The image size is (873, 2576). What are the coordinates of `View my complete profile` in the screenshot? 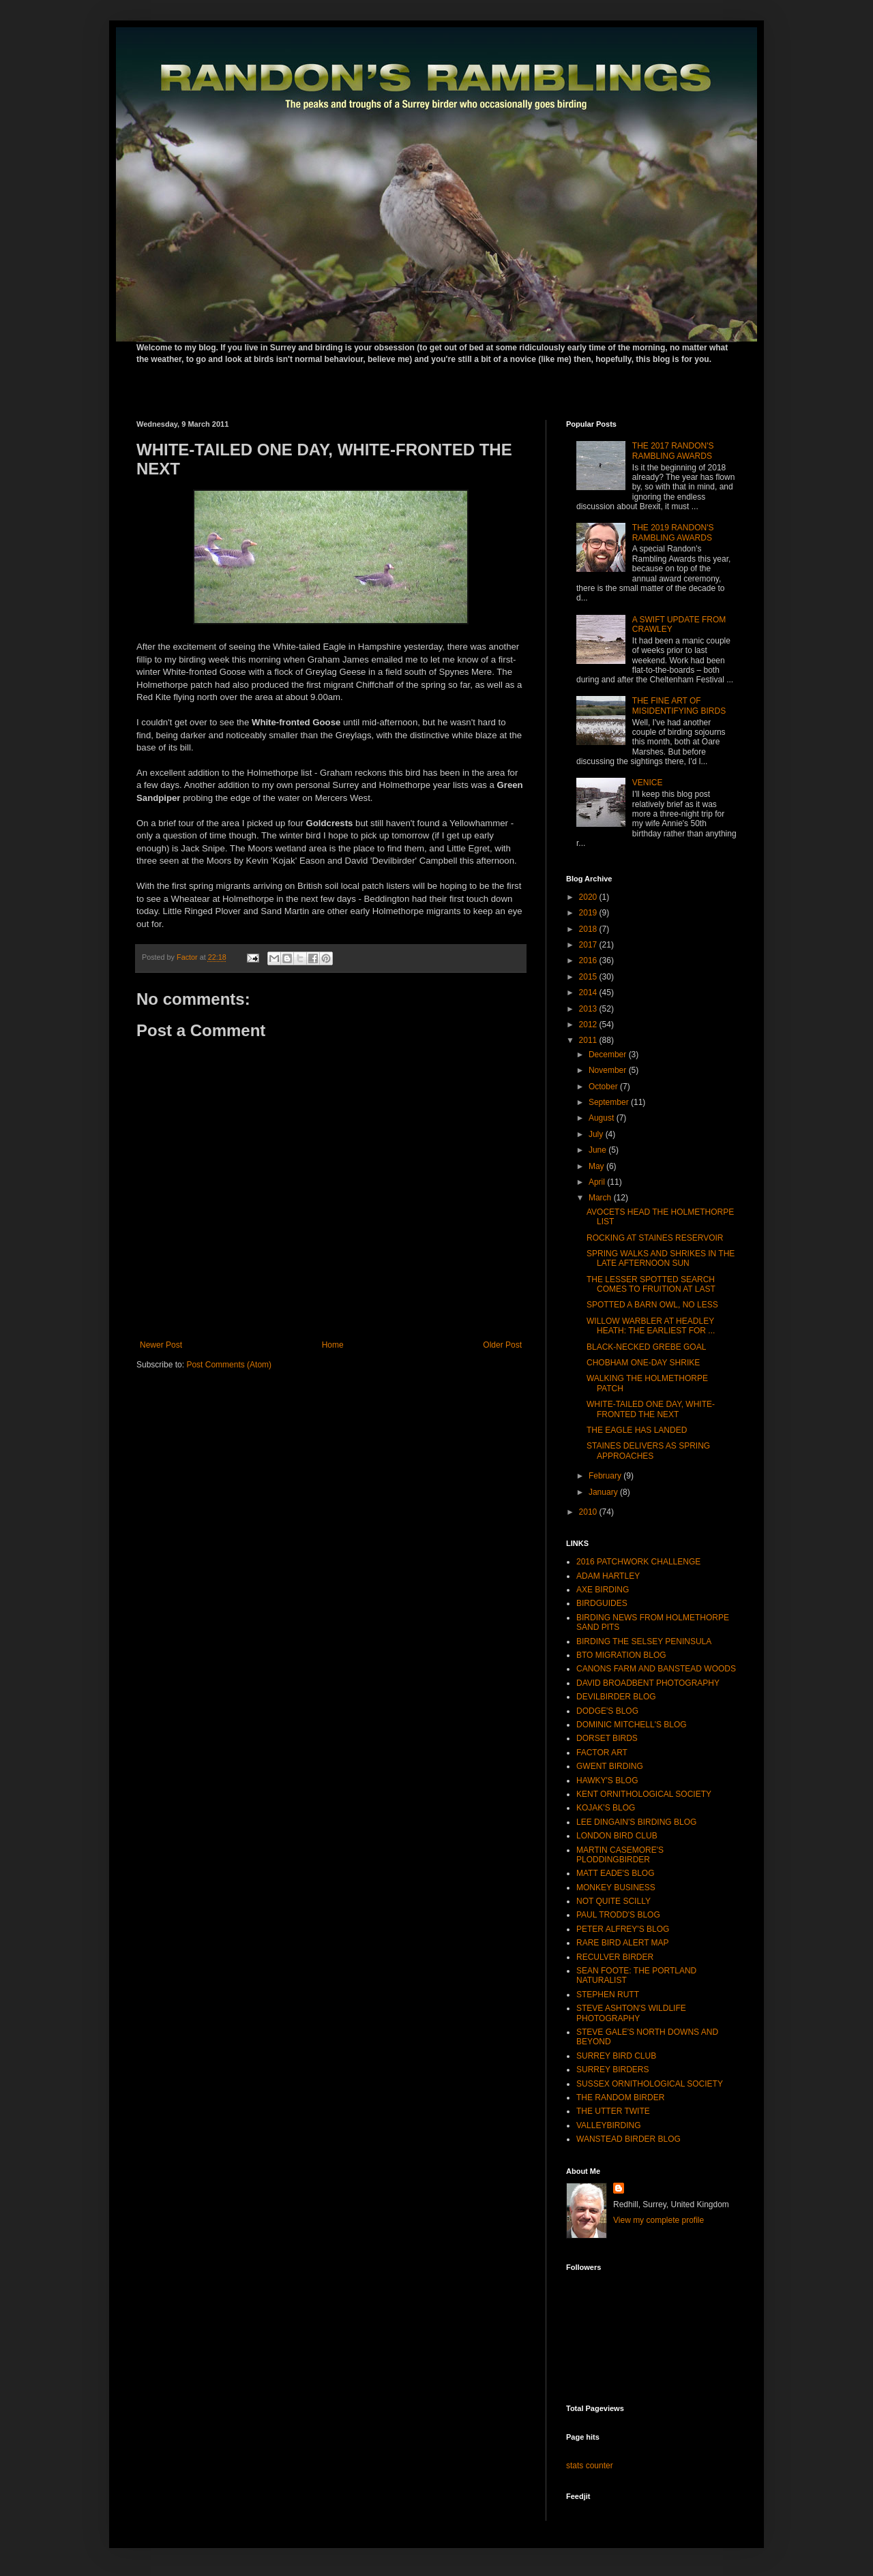 It's located at (658, 2220).